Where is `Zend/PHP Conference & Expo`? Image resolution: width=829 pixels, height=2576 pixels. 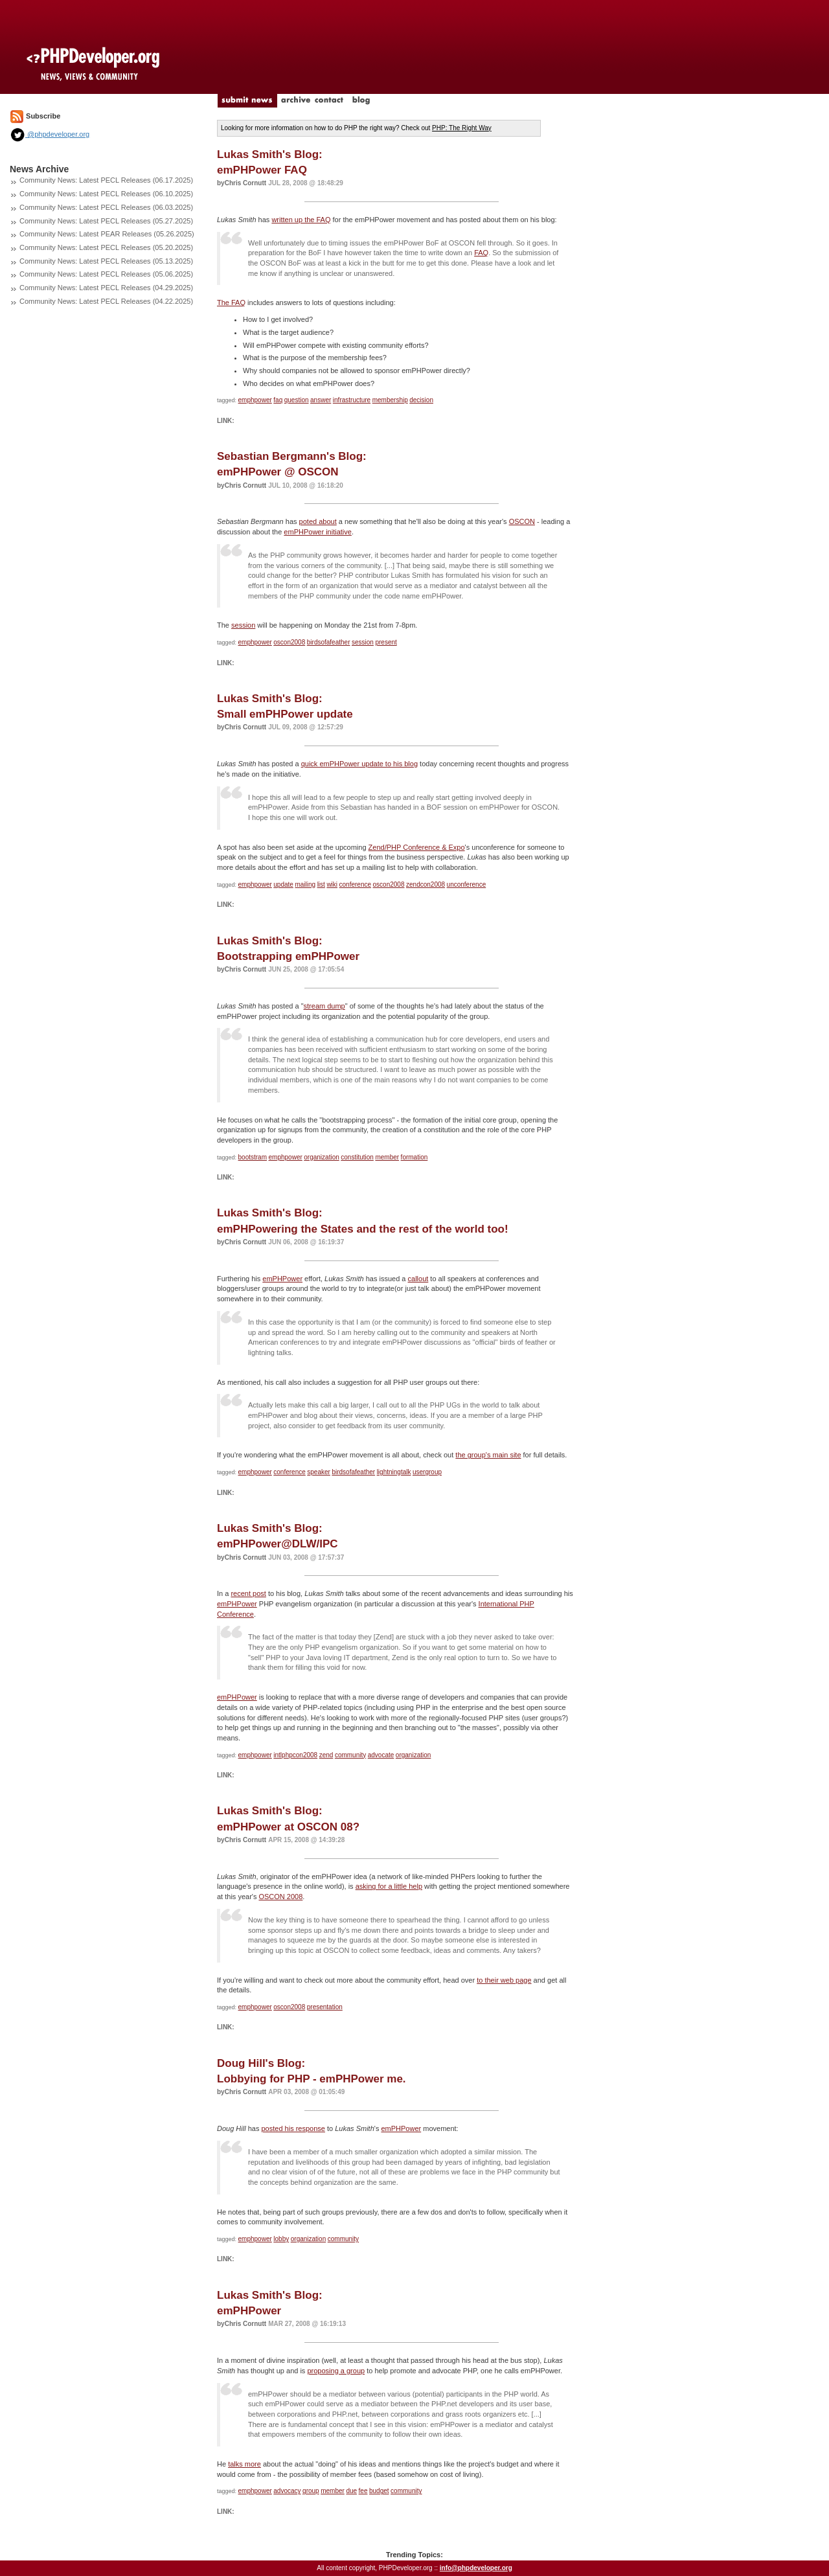 Zend/PHP Conference & Expo is located at coordinates (417, 847).